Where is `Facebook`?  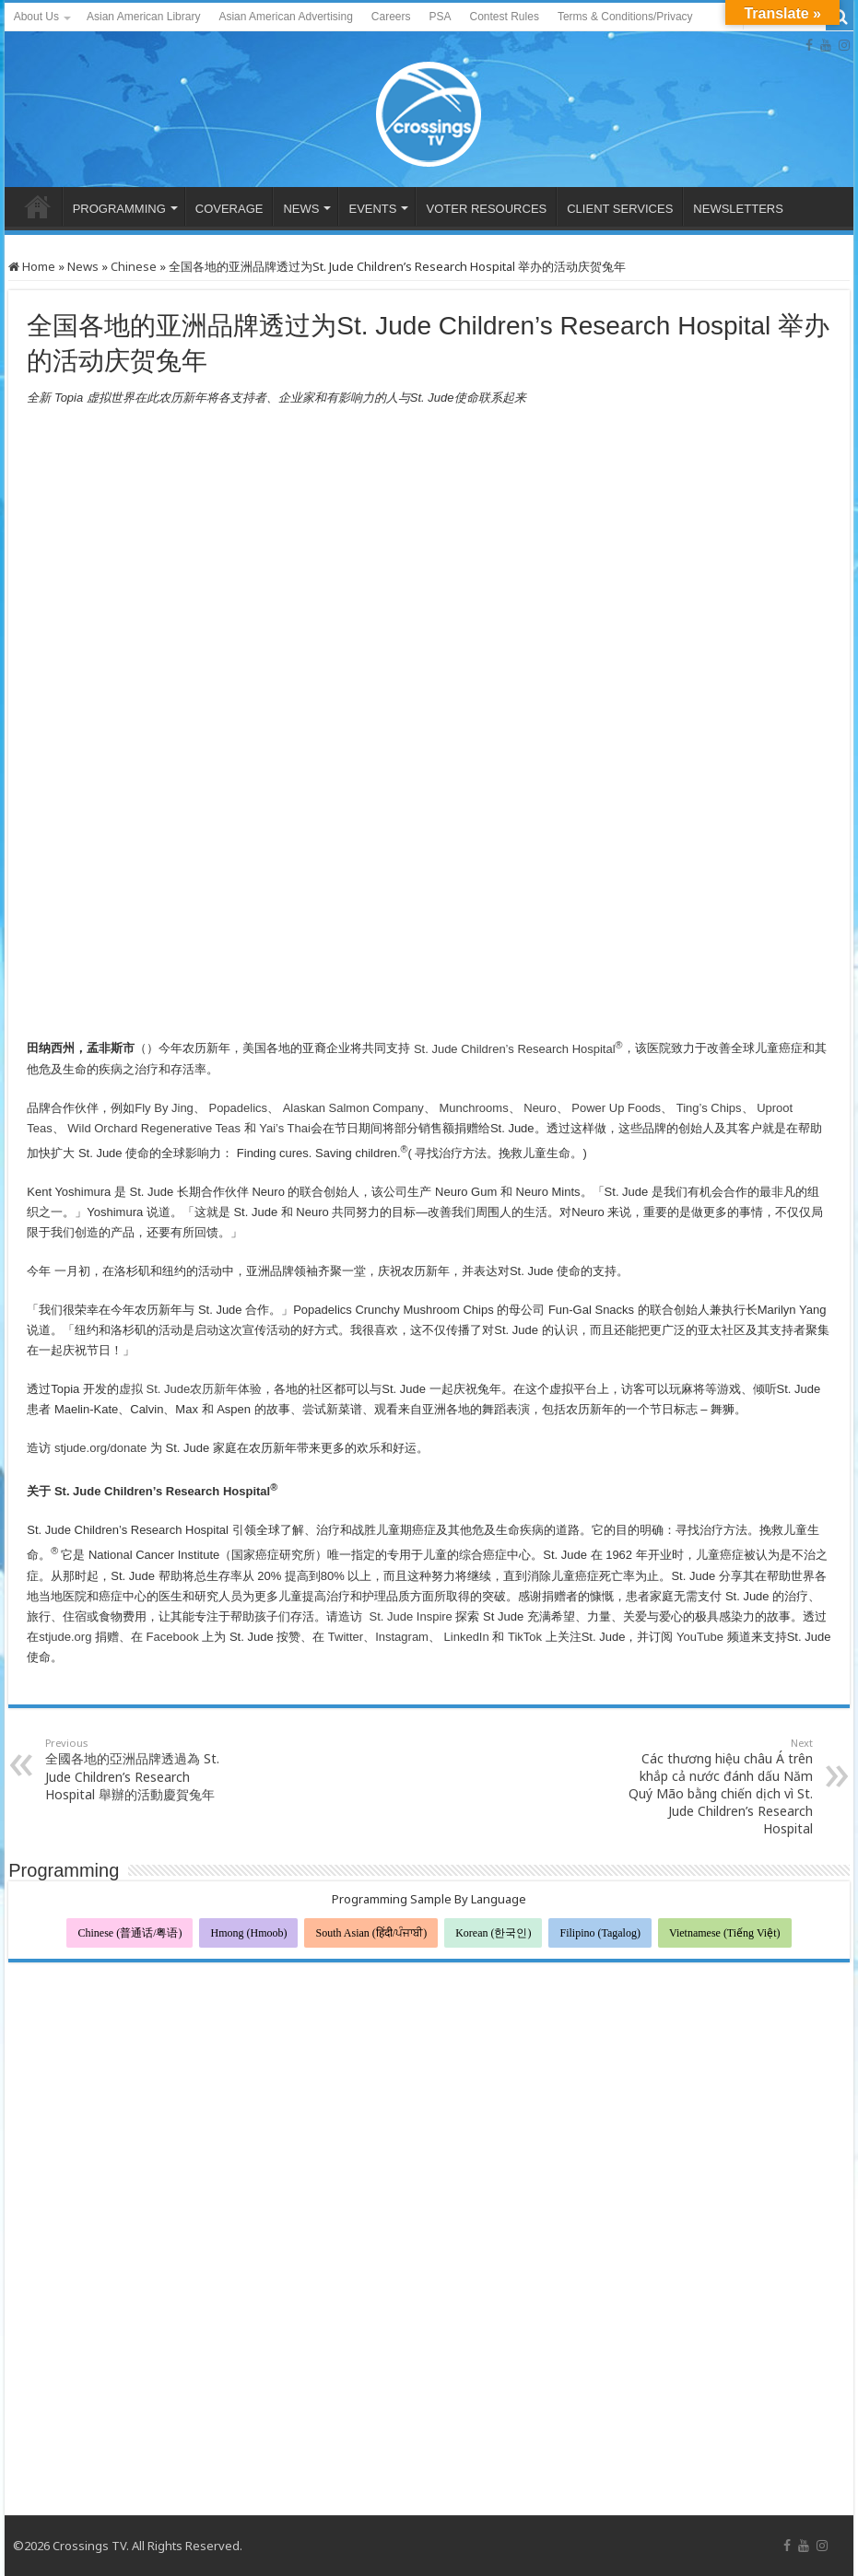 Facebook is located at coordinates (171, 1637).